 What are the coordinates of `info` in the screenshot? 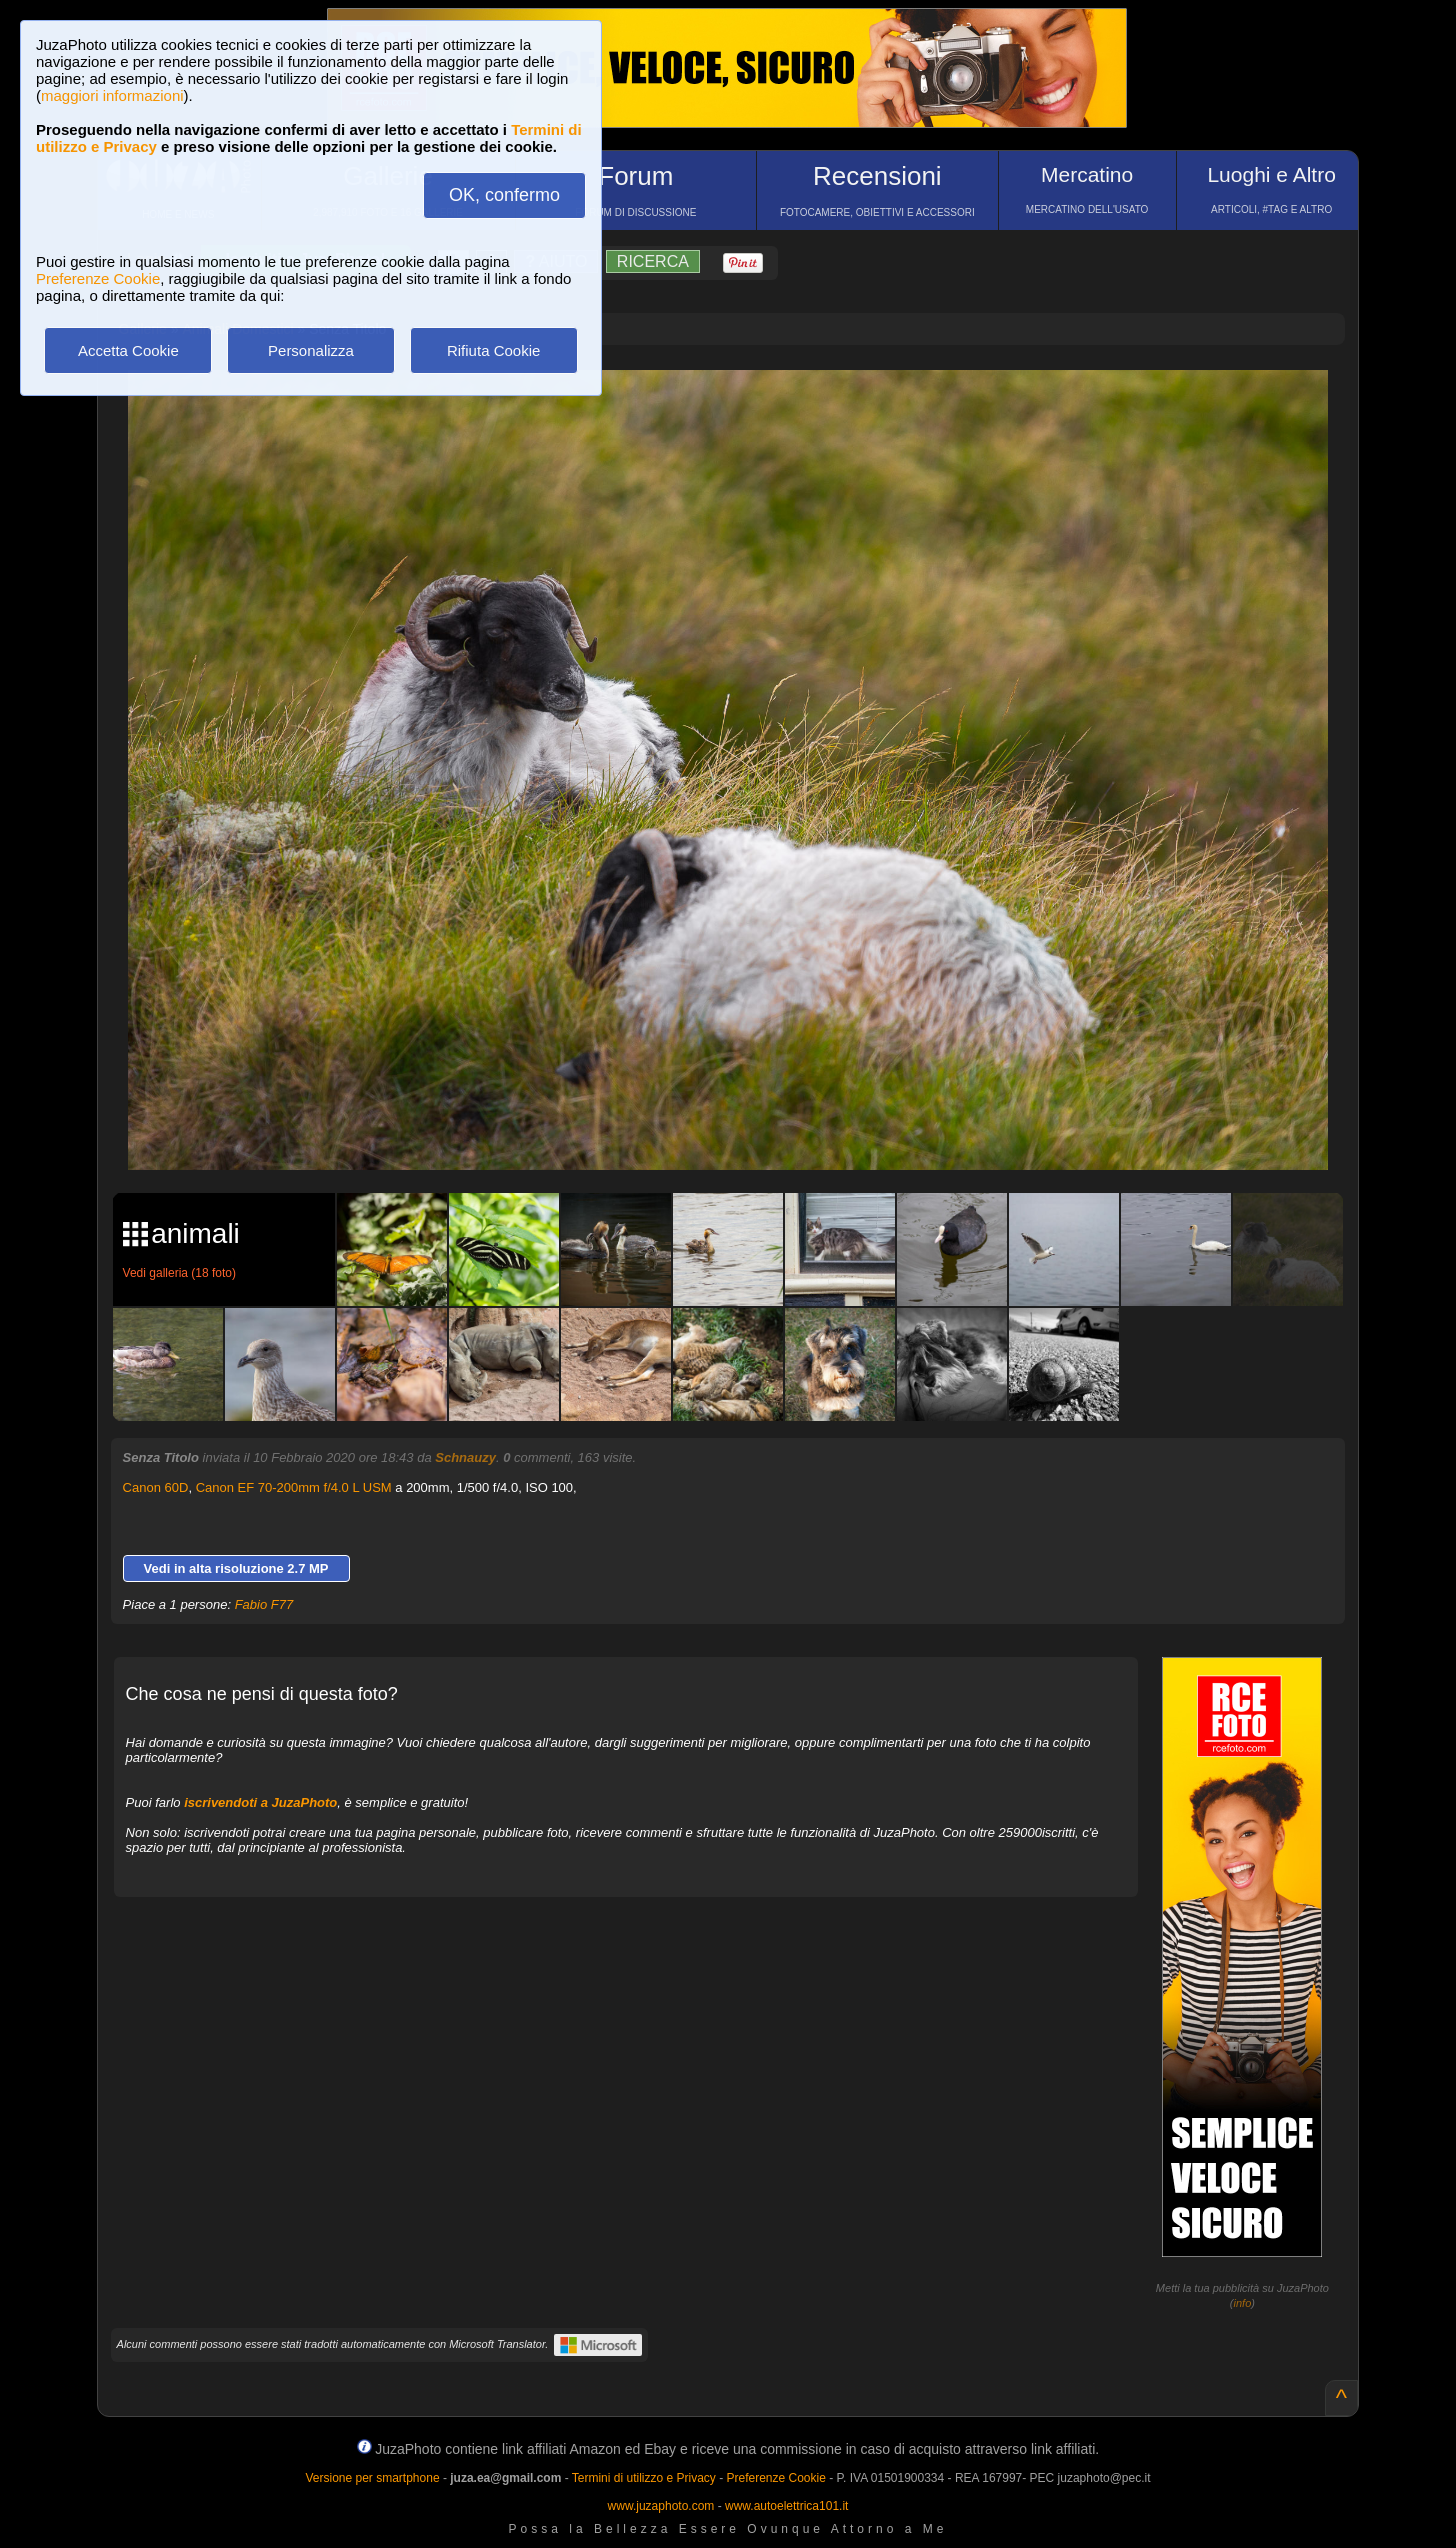 It's located at (1243, 2303).